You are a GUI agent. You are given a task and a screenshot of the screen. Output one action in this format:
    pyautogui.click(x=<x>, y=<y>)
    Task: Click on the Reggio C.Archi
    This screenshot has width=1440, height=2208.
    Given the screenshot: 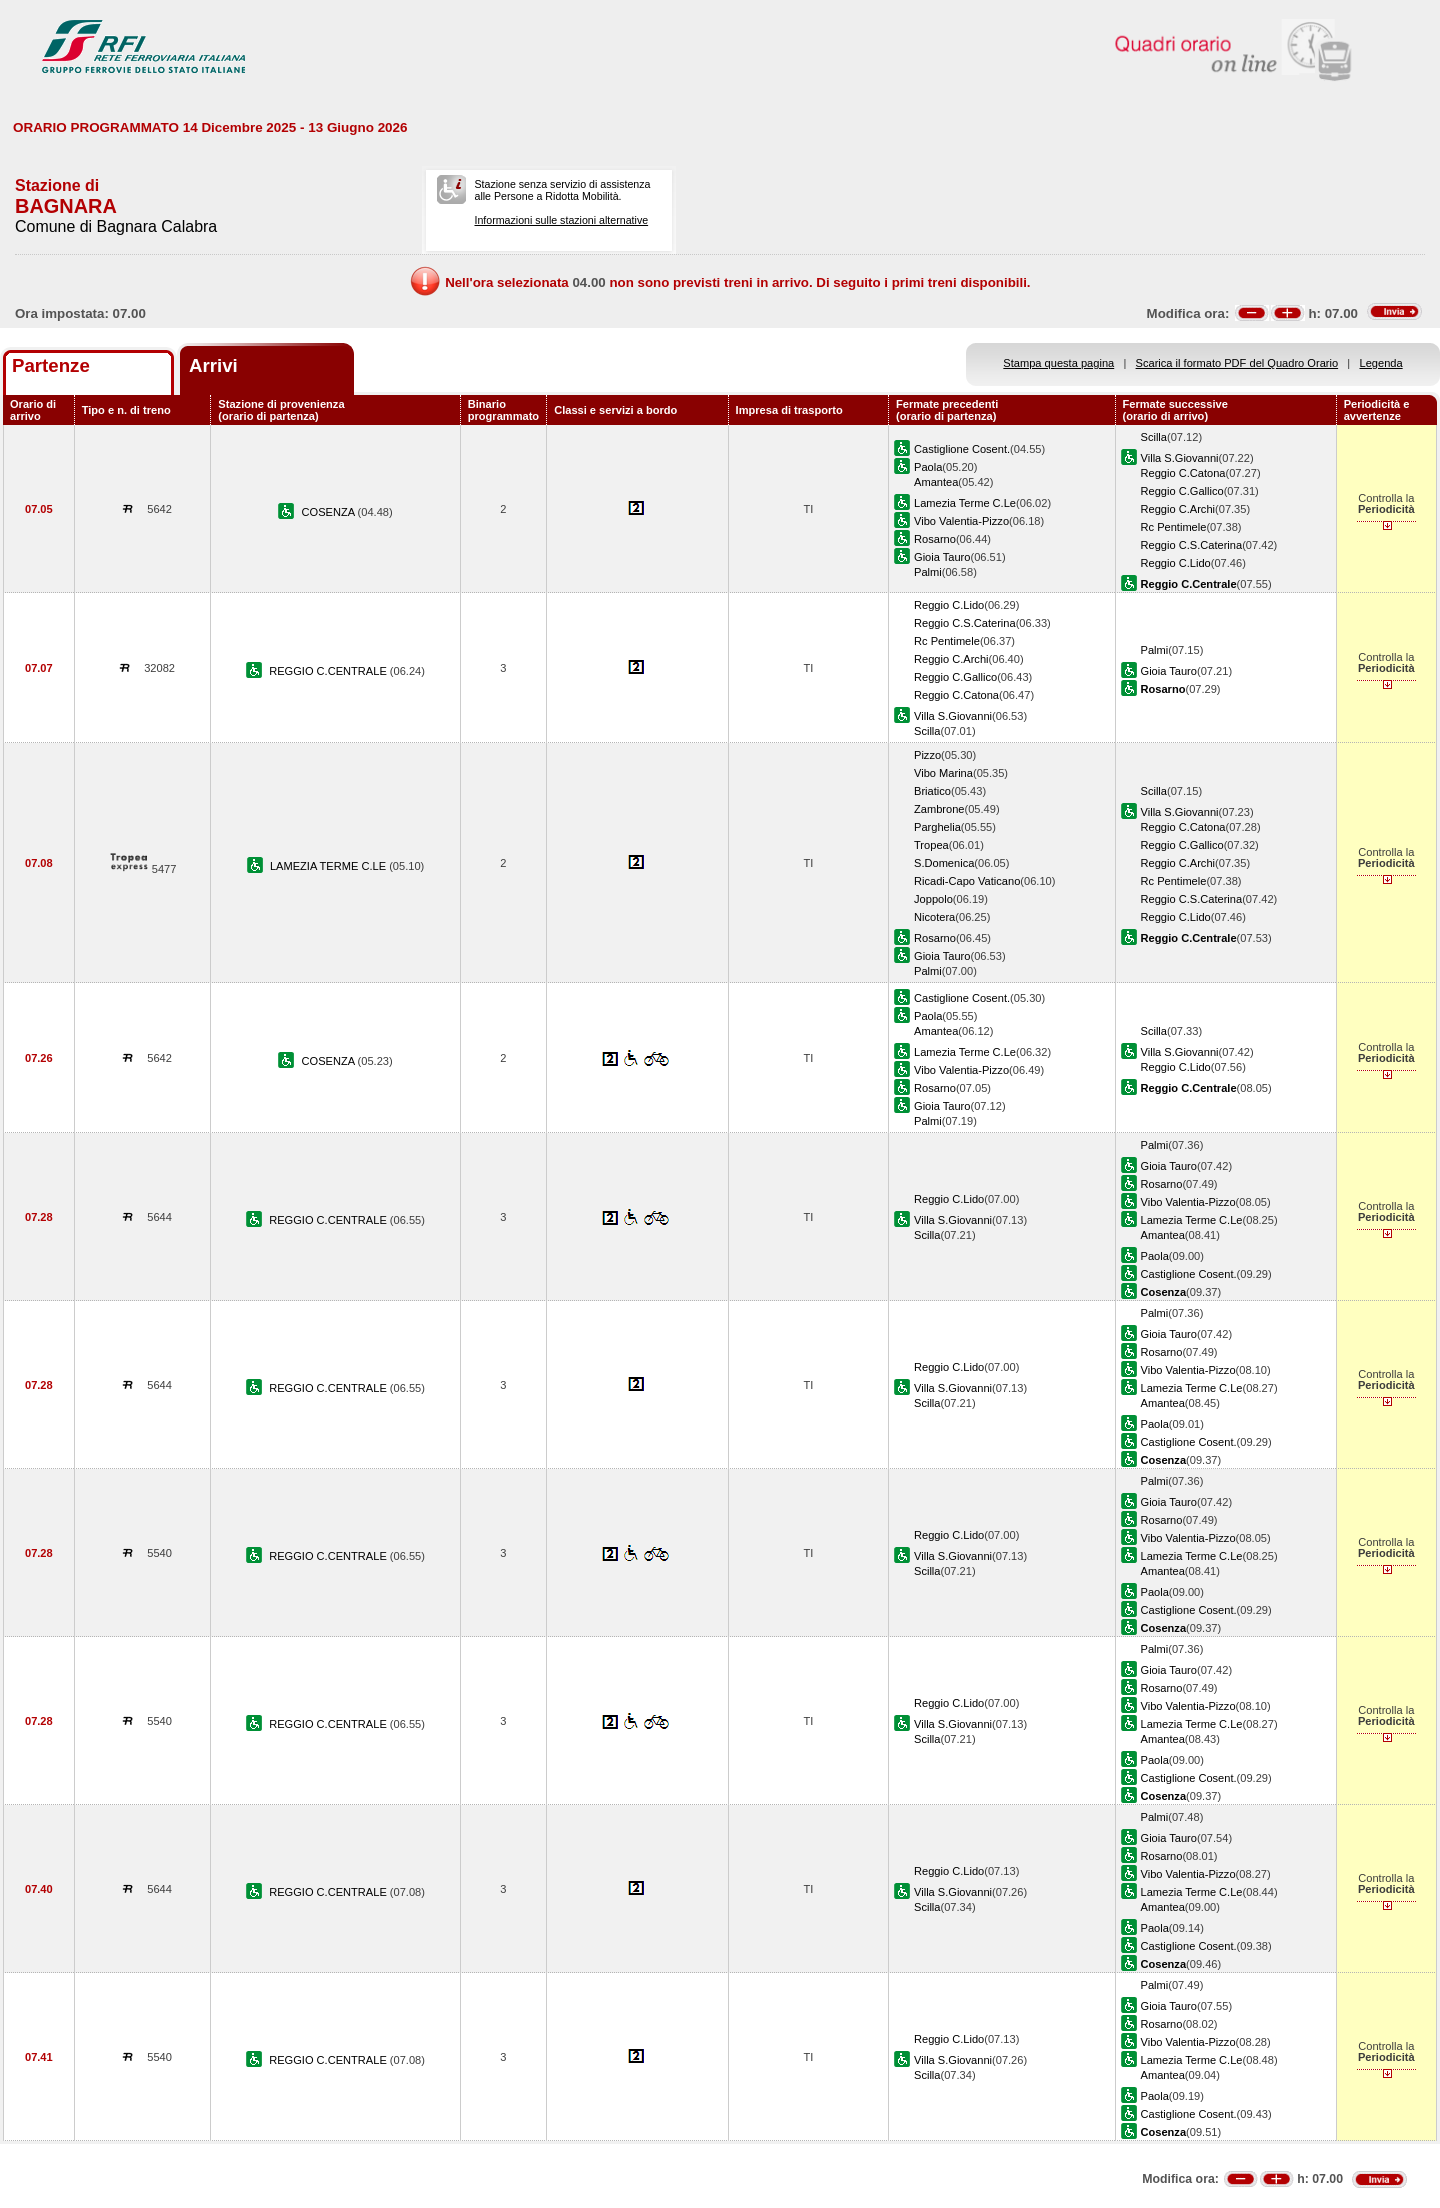 What is the action you would take?
    pyautogui.click(x=1178, y=509)
    